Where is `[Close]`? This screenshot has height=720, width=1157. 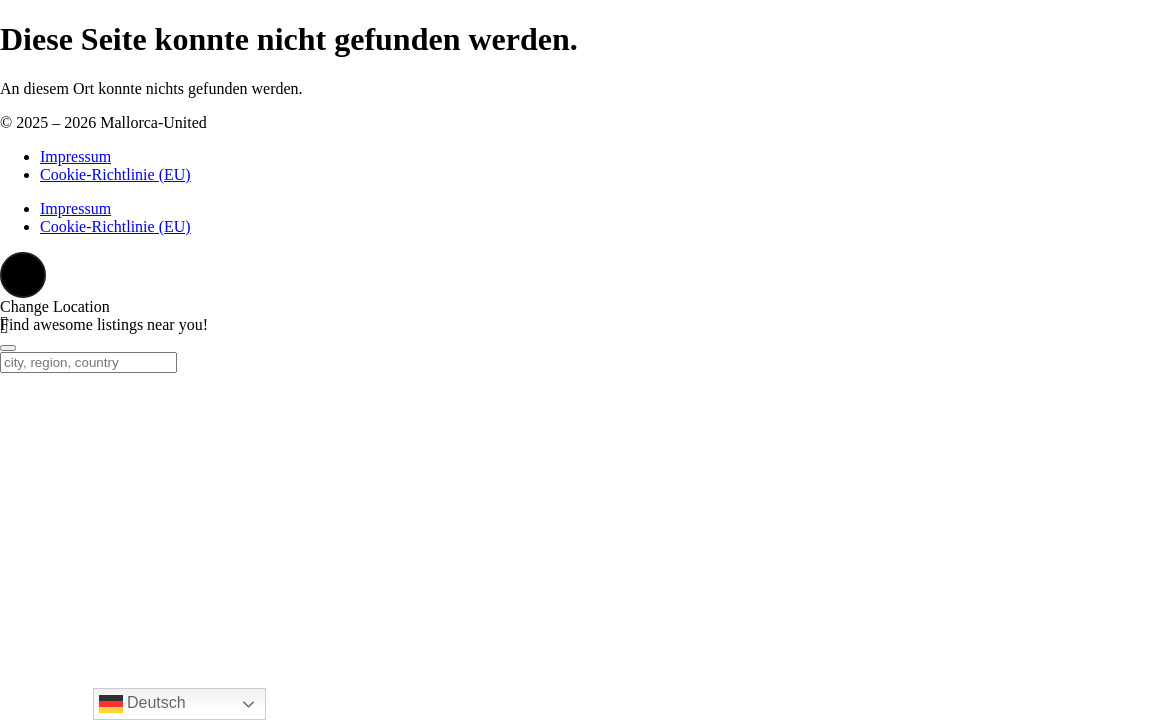 [Close] is located at coordinates (8, 348).